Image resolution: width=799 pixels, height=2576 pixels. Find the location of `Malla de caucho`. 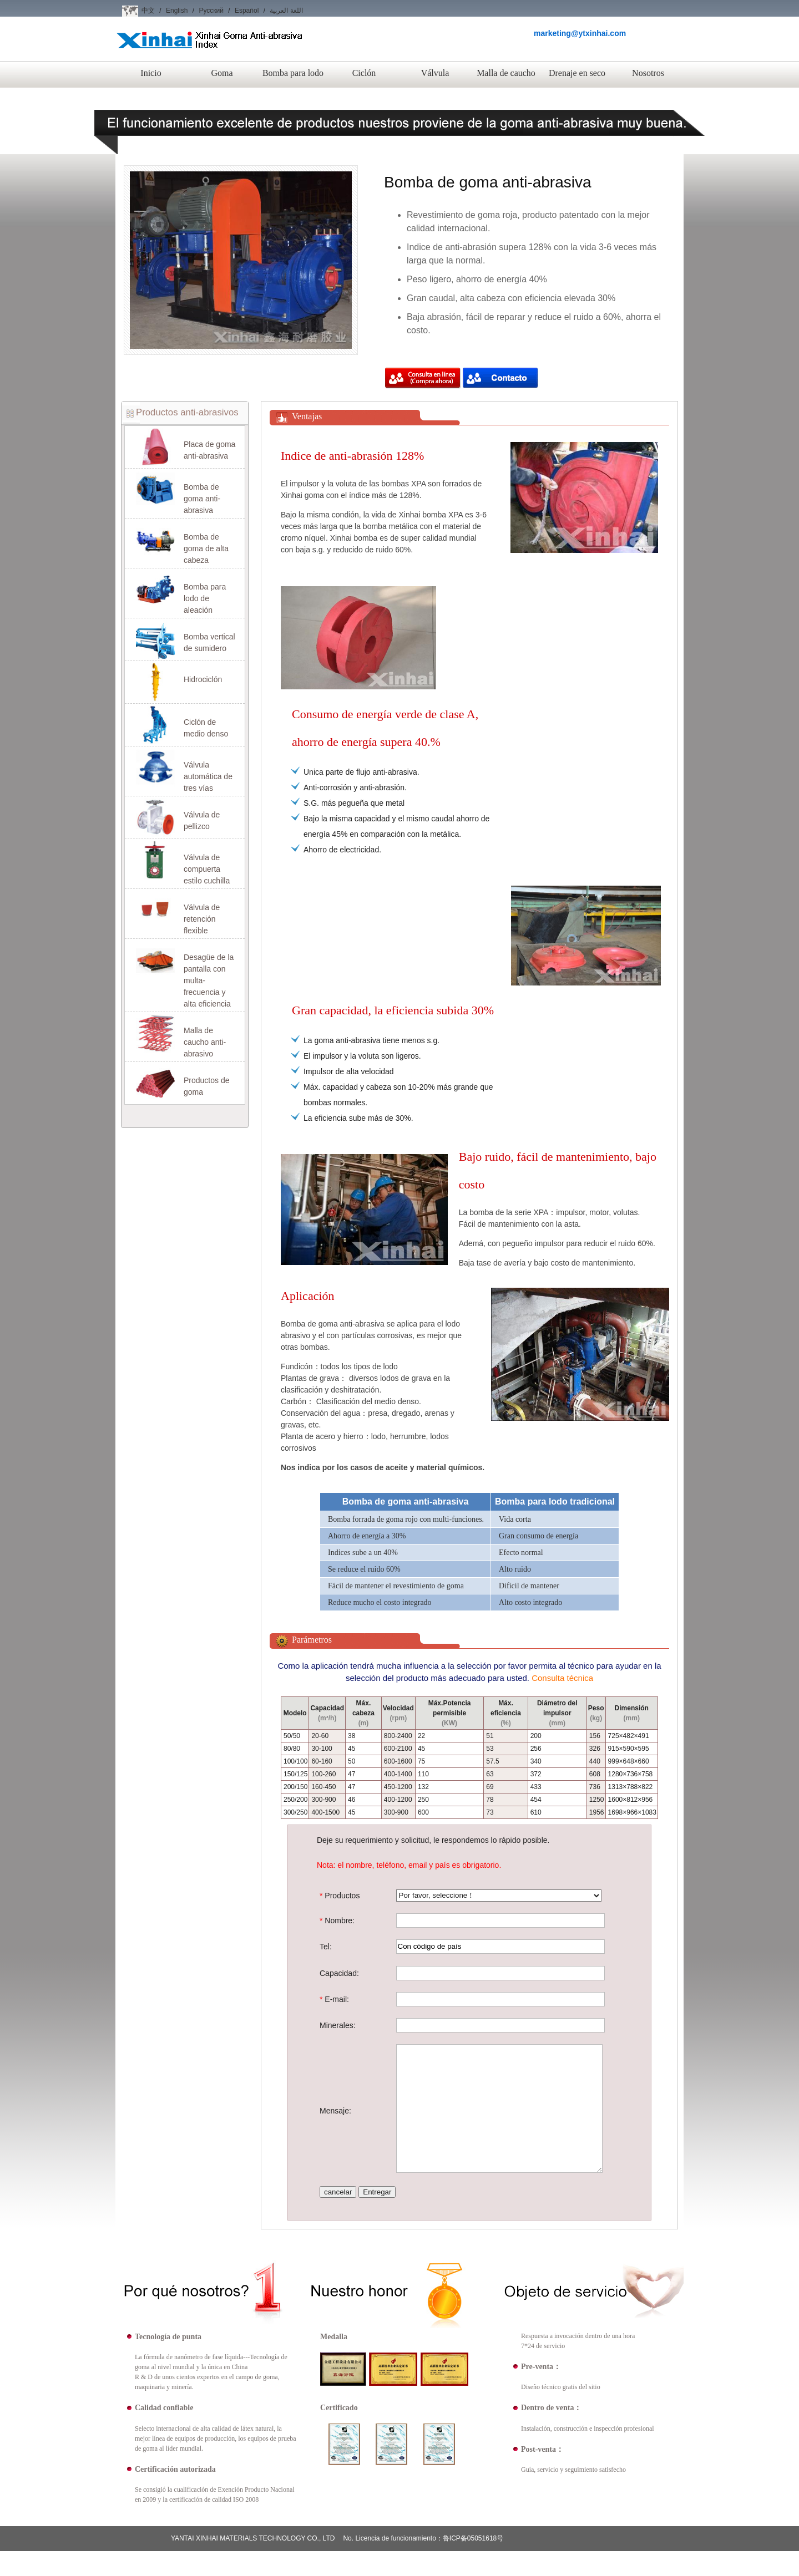

Malla de caucho is located at coordinates (506, 73).